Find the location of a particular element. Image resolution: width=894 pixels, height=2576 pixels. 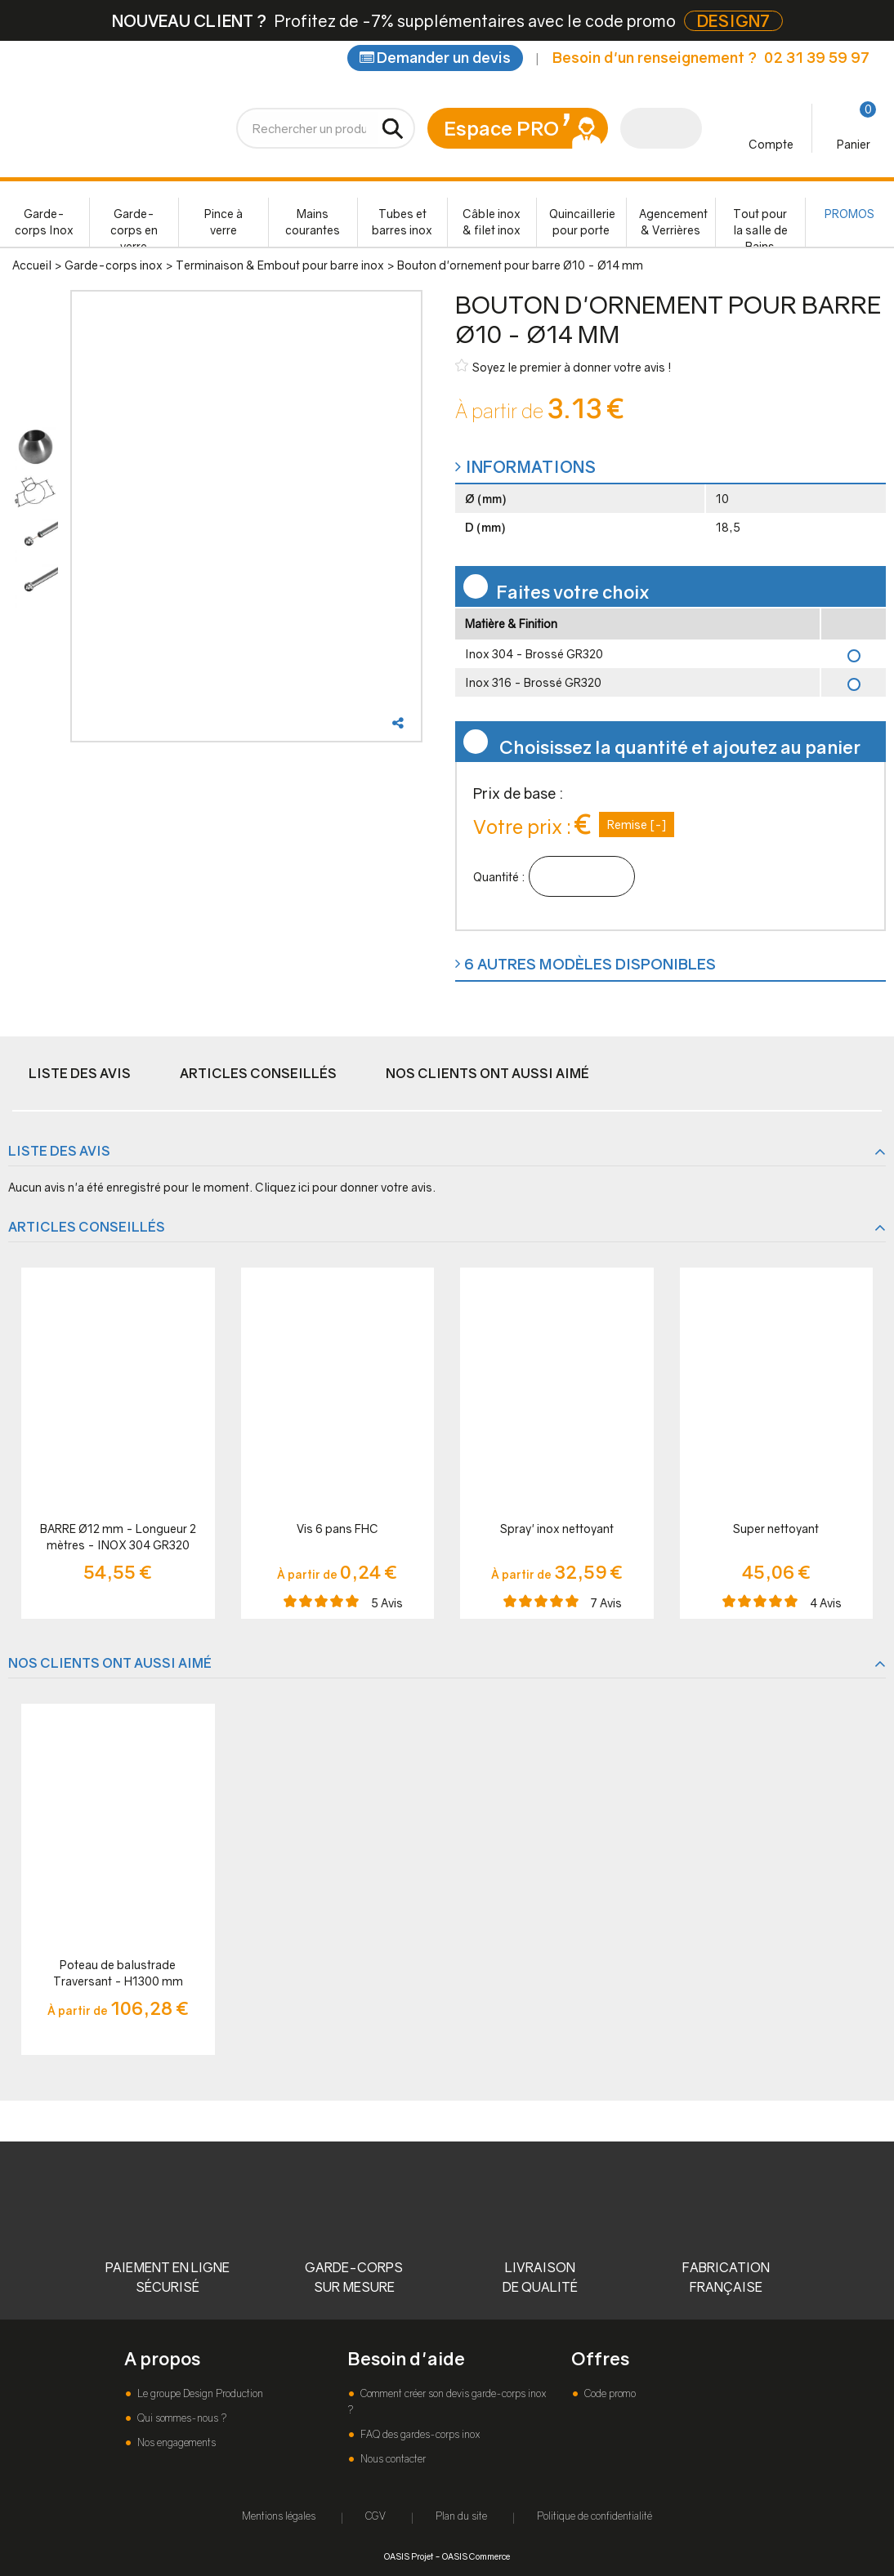

Vis 6 pans FHC is located at coordinates (337, 1528).